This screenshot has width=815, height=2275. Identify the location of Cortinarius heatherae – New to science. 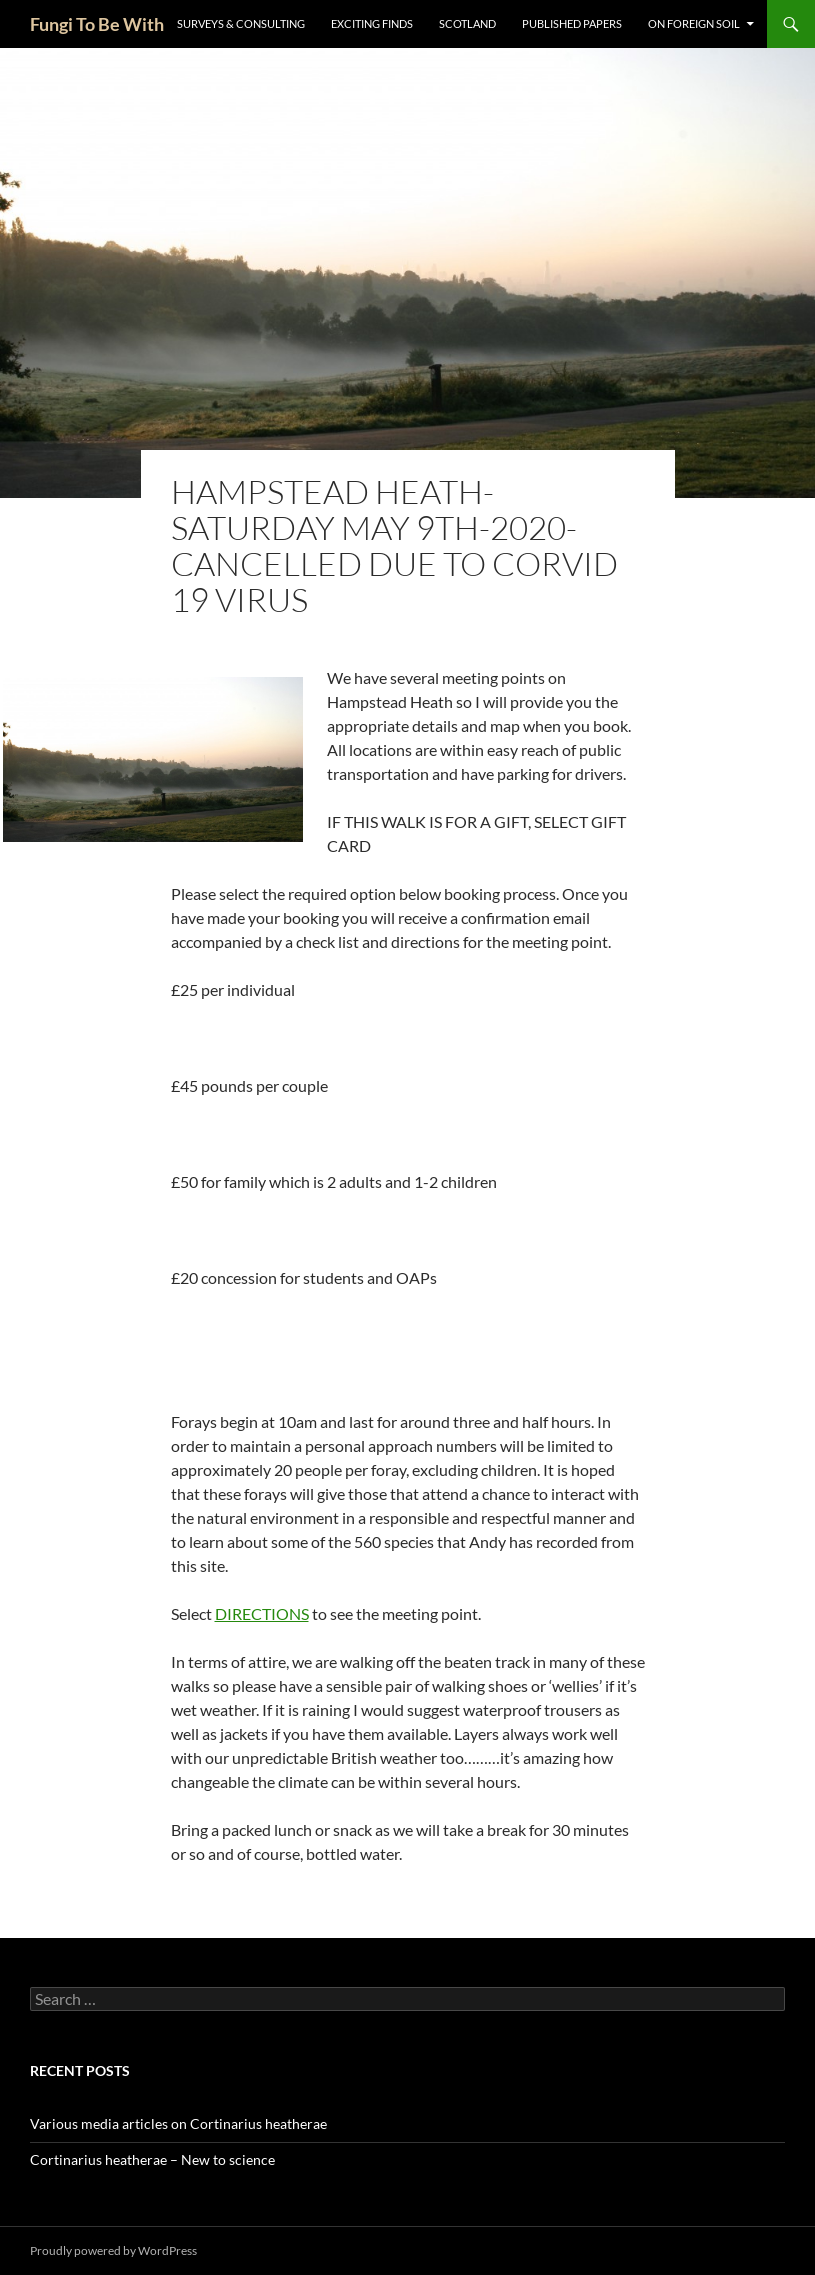
(152, 2159).